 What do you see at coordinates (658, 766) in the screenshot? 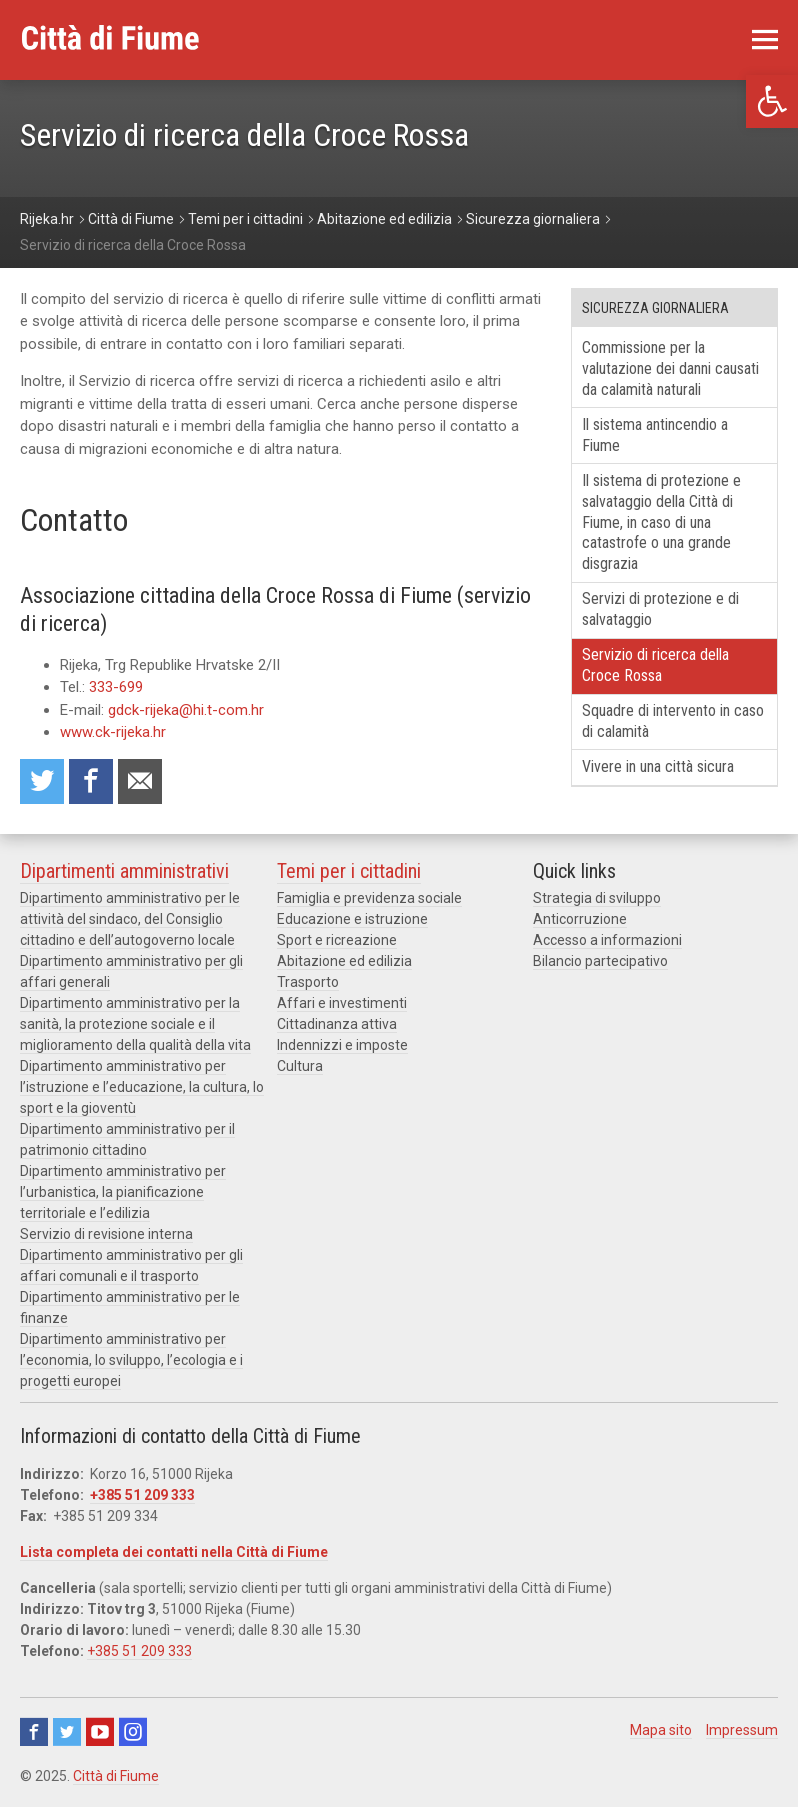
I see `Vivere in una città sicura` at bounding box center [658, 766].